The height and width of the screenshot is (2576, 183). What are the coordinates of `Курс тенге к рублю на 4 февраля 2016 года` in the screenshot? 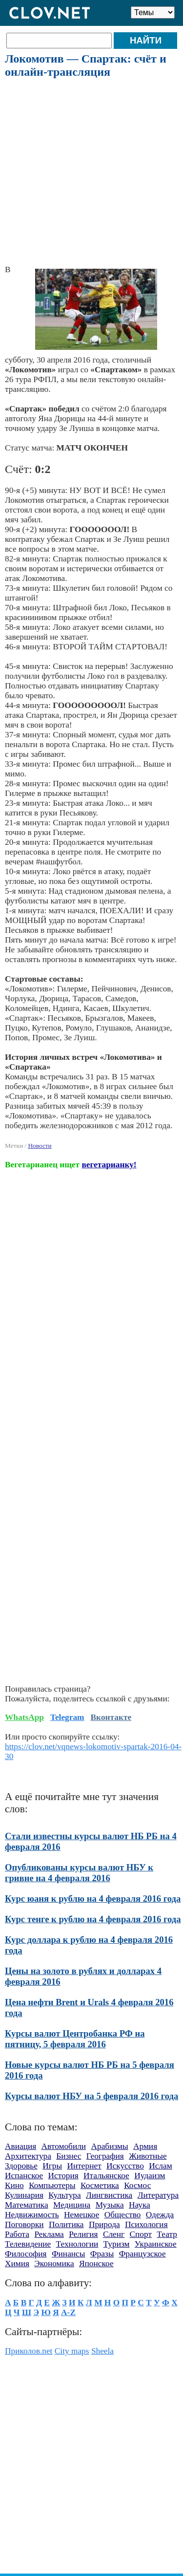 It's located at (93, 1919).